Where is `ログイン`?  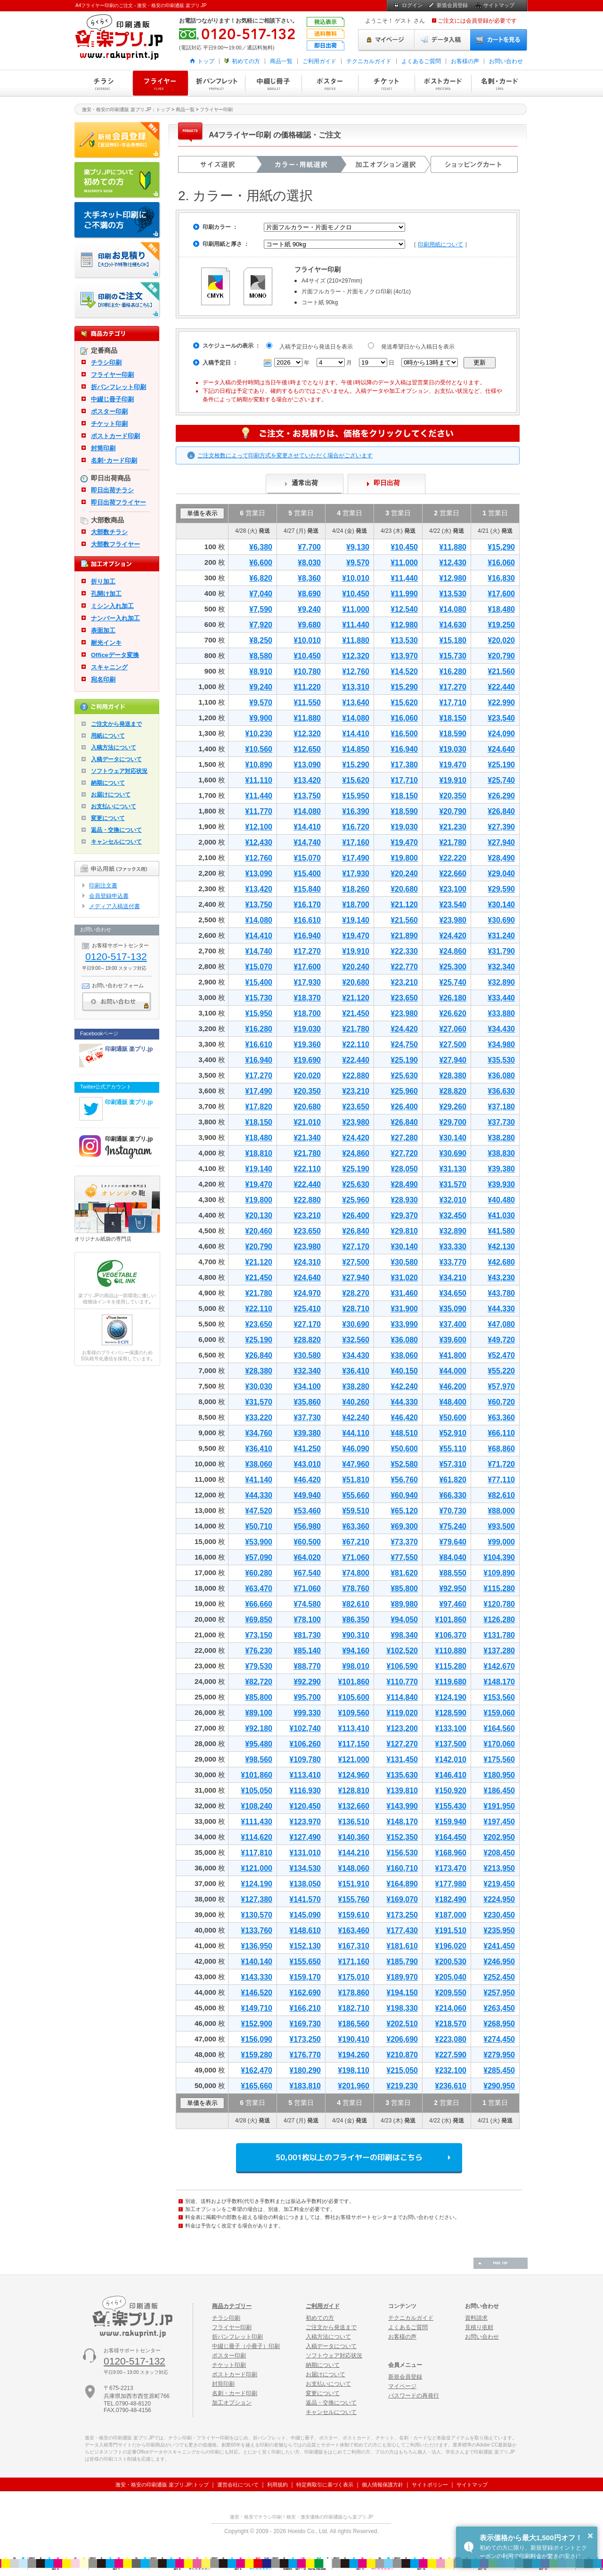
ログイン is located at coordinates (412, 5).